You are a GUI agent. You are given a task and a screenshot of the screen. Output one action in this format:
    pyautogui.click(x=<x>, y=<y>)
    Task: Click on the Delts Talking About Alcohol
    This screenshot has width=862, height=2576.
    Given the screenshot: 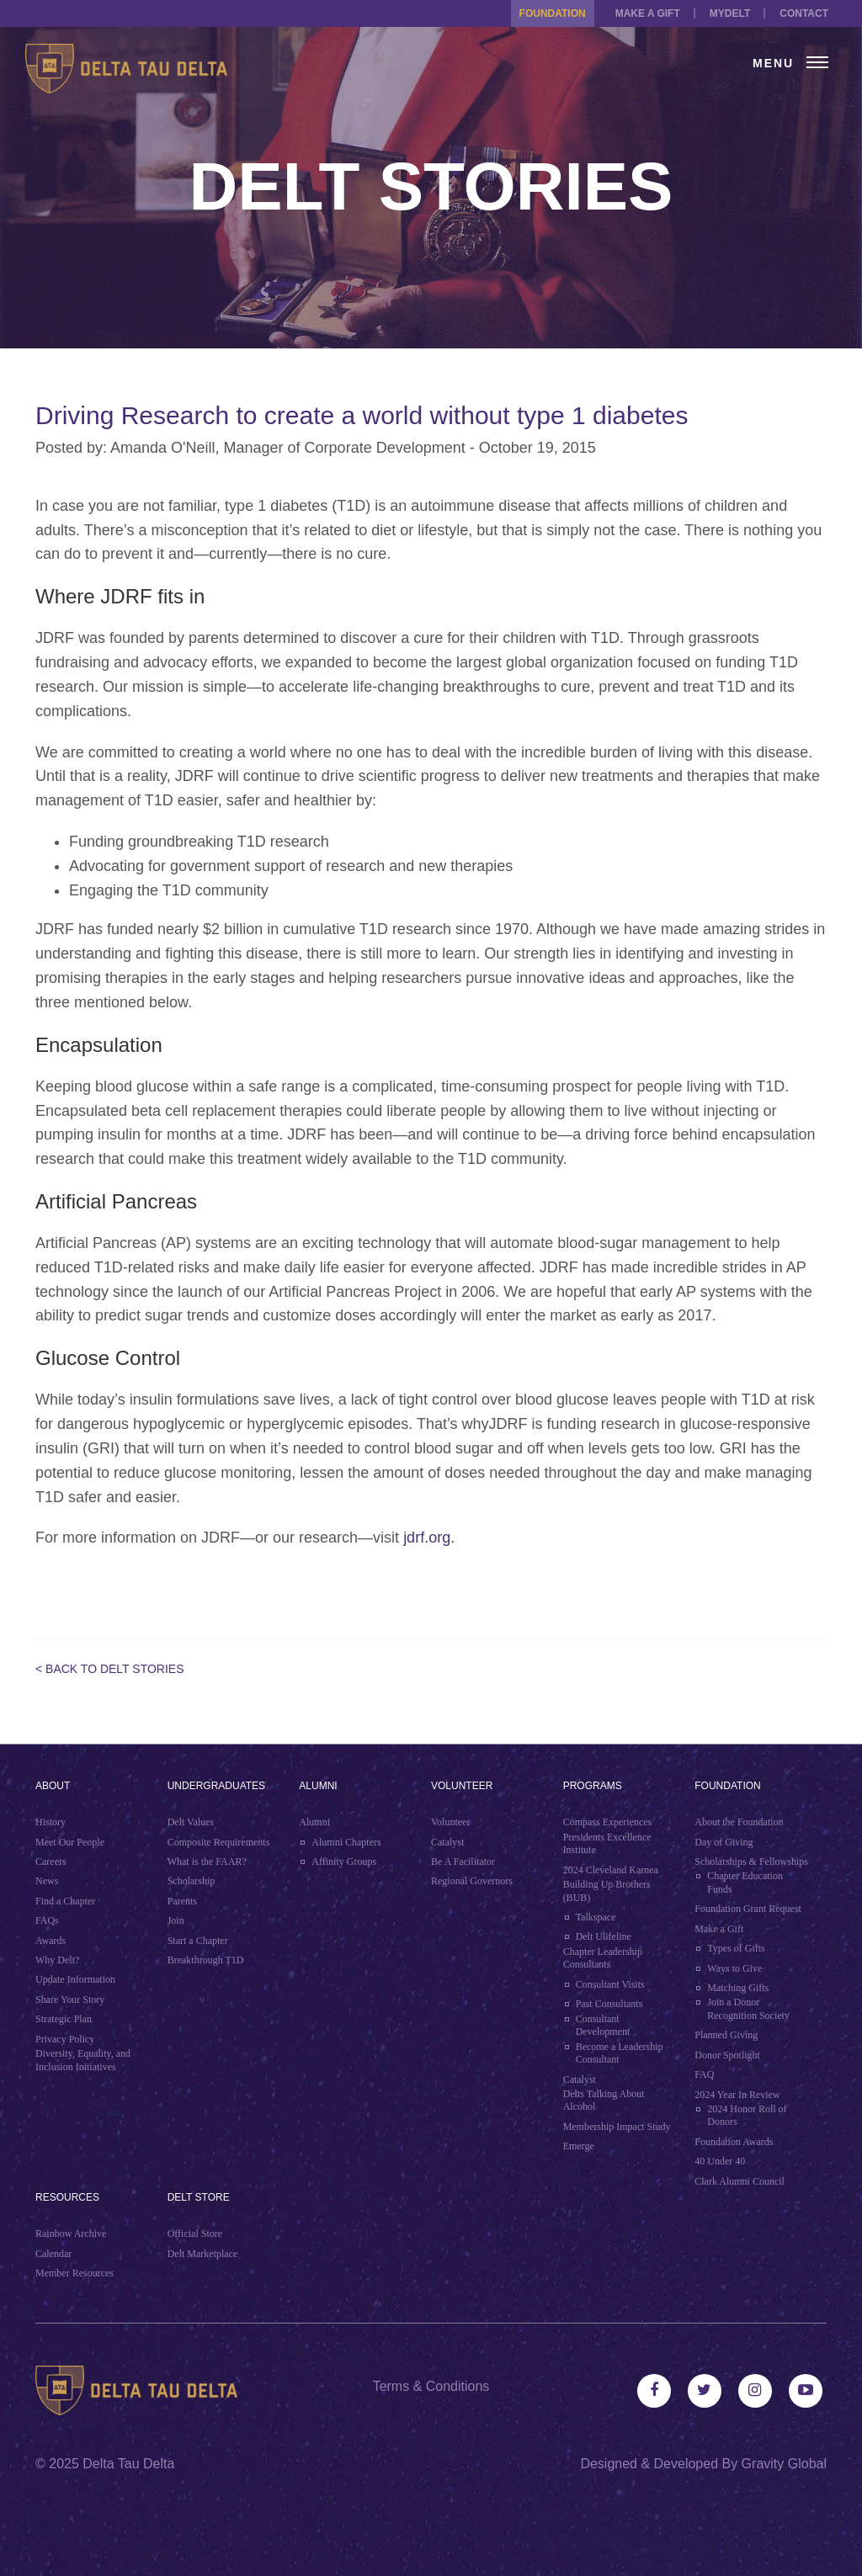 What is the action you would take?
    pyautogui.click(x=604, y=2100)
    